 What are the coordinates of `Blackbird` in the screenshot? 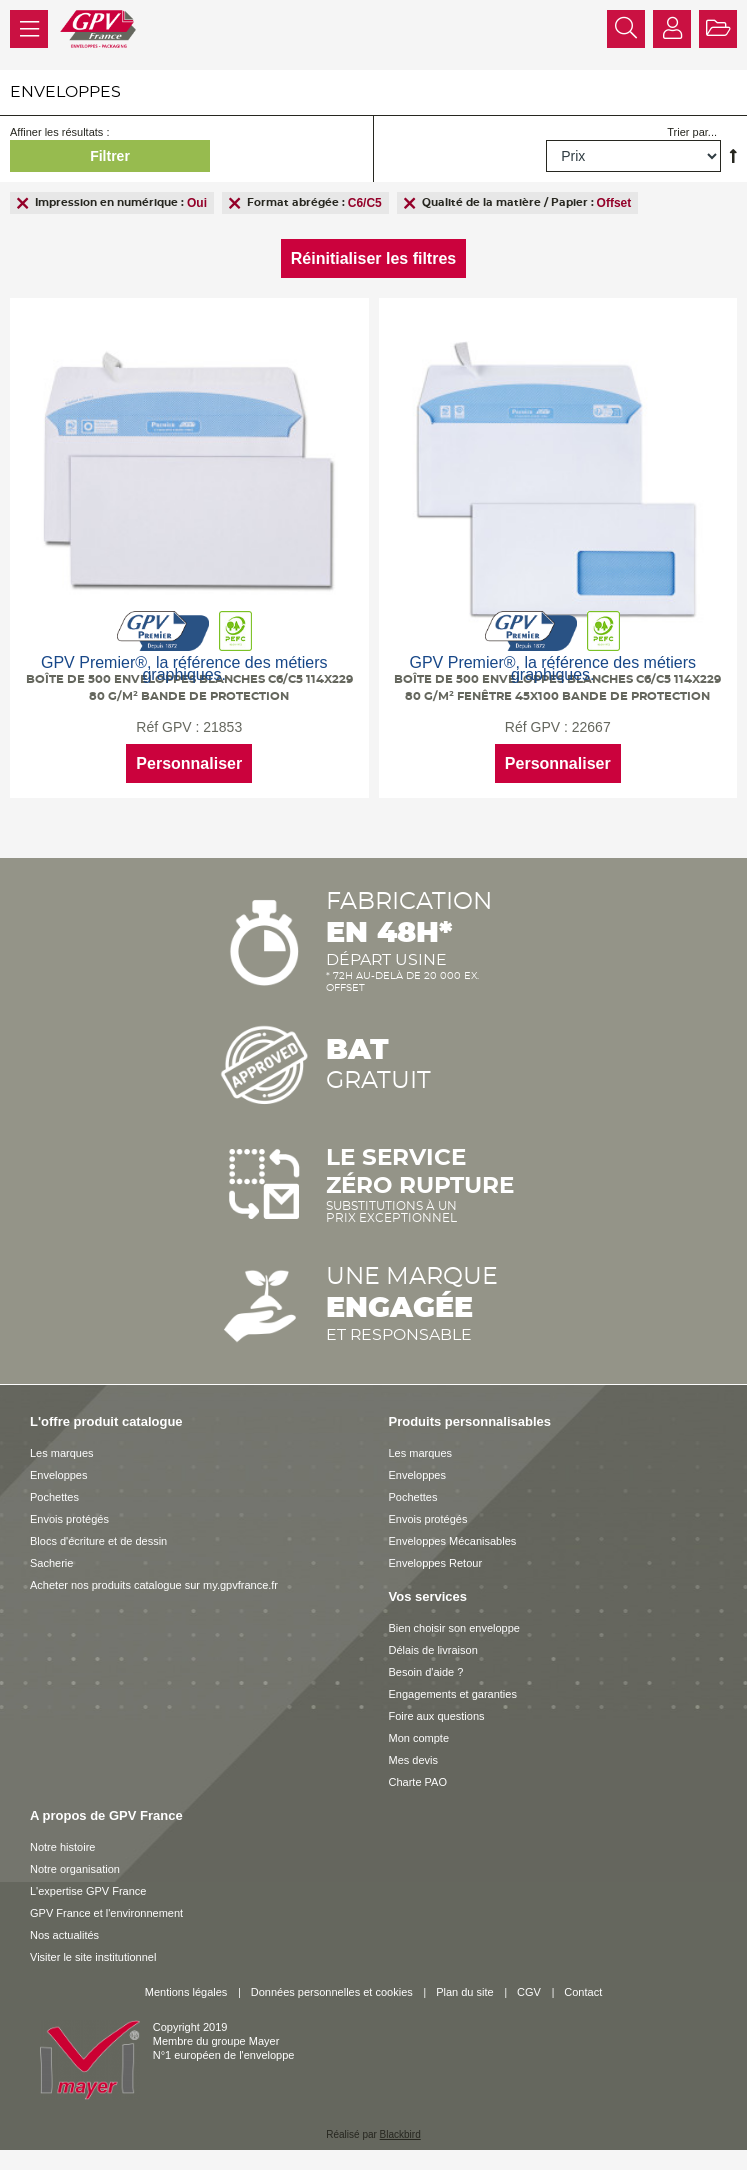 It's located at (400, 2134).